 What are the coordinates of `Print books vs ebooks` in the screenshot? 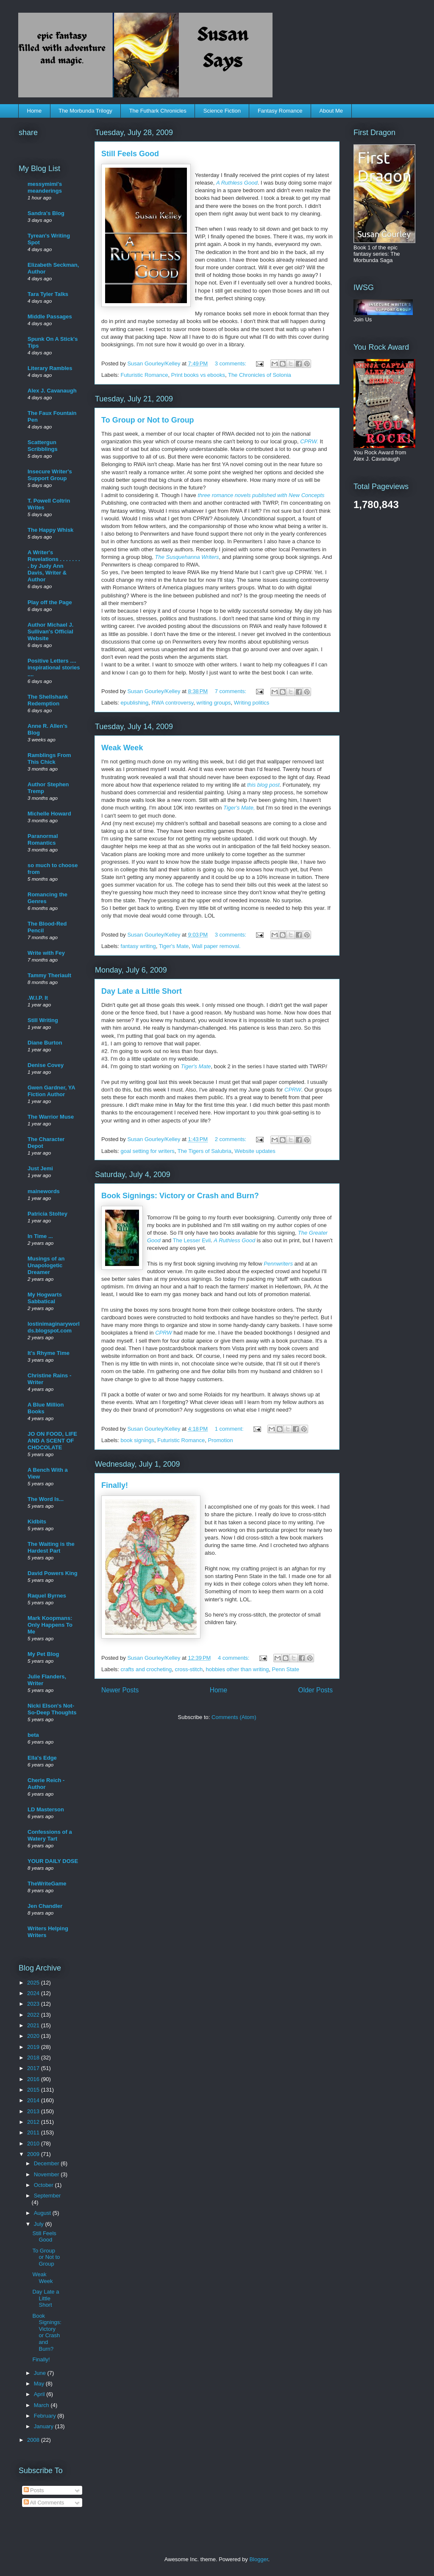 It's located at (198, 375).